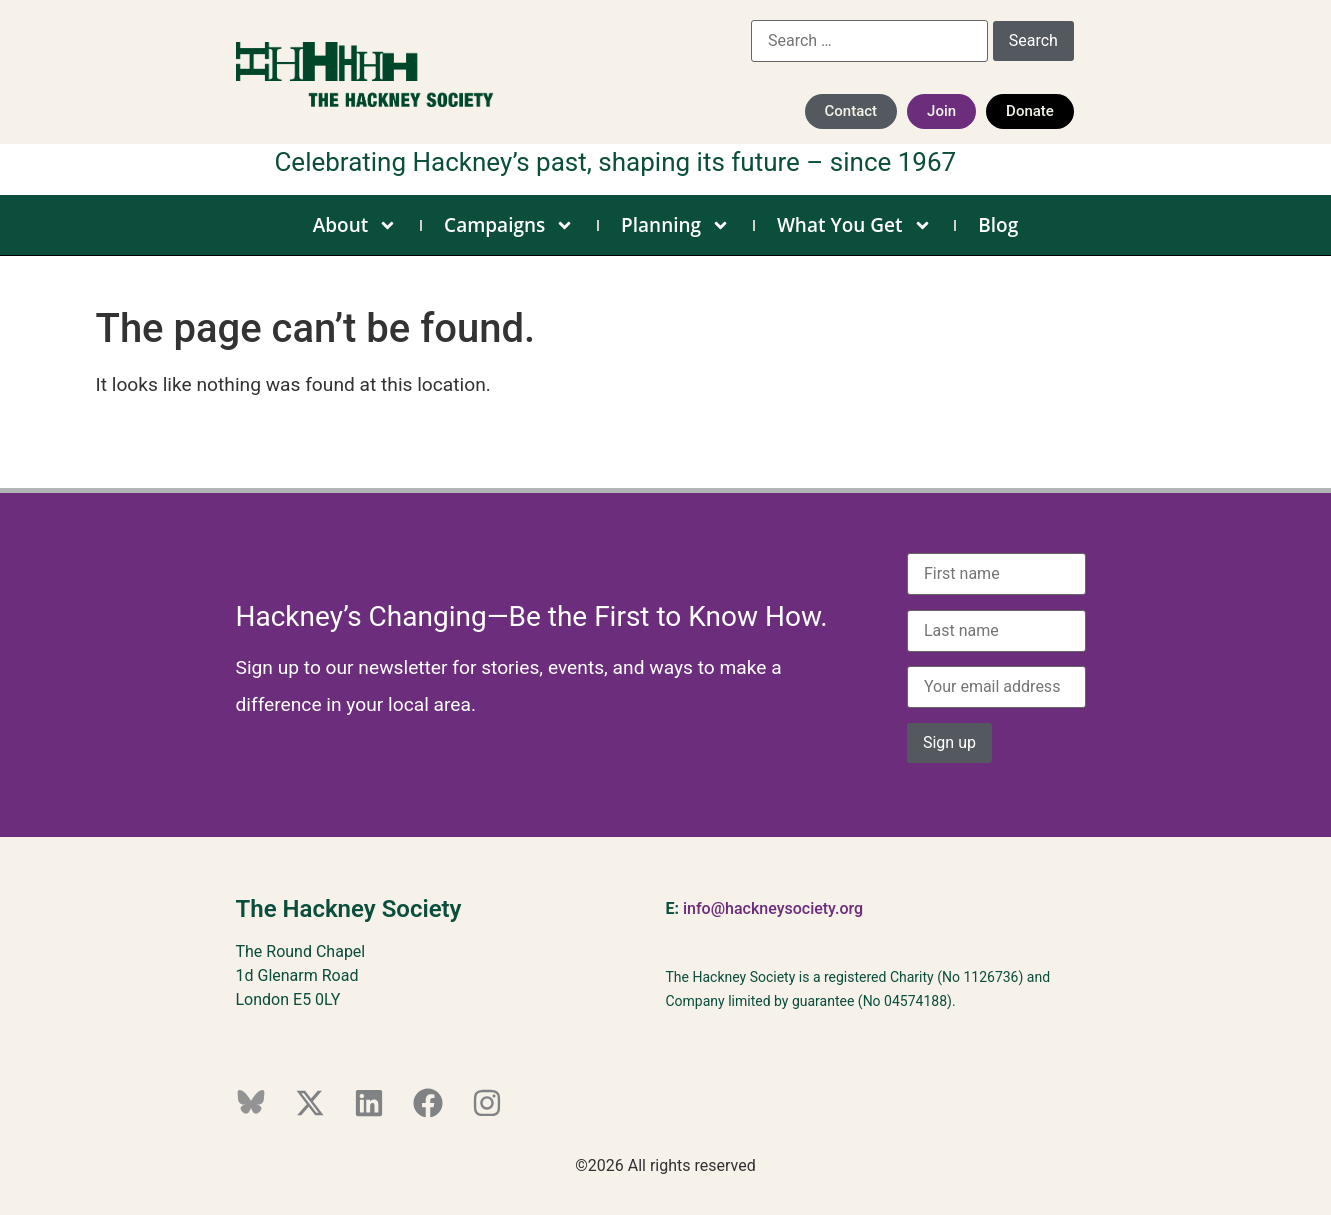 The width and height of the screenshot is (1331, 1215). I want to click on Campaigns, so click(509, 225).